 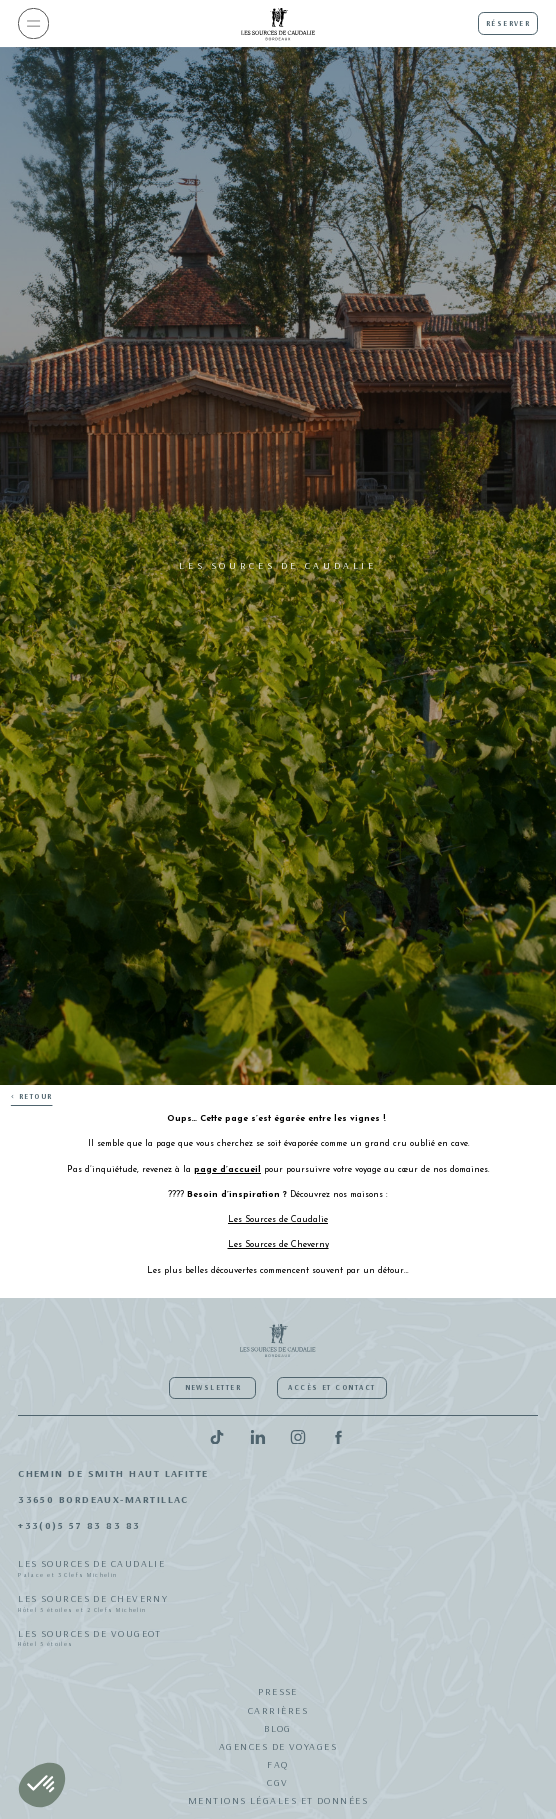 What do you see at coordinates (113, 1473) in the screenshot?
I see `Chemin de Smith Haut Lafitte` at bounding box center [113, 1473].